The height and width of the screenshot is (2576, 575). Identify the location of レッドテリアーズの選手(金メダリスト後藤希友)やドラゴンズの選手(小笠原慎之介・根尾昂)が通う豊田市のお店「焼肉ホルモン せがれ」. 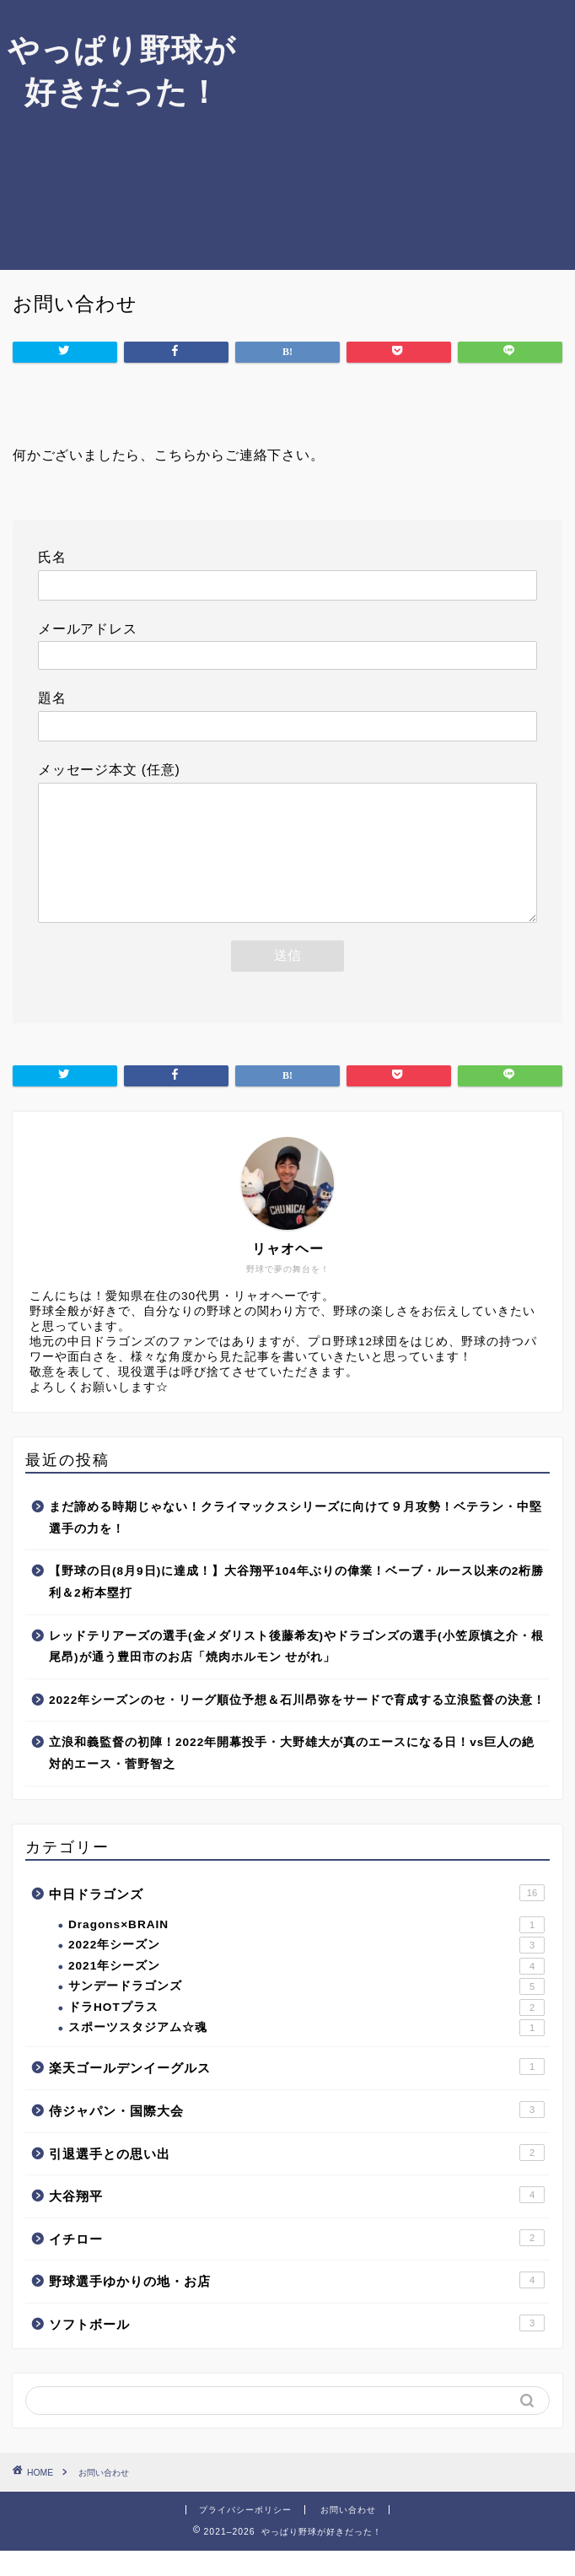
(296, 1672).